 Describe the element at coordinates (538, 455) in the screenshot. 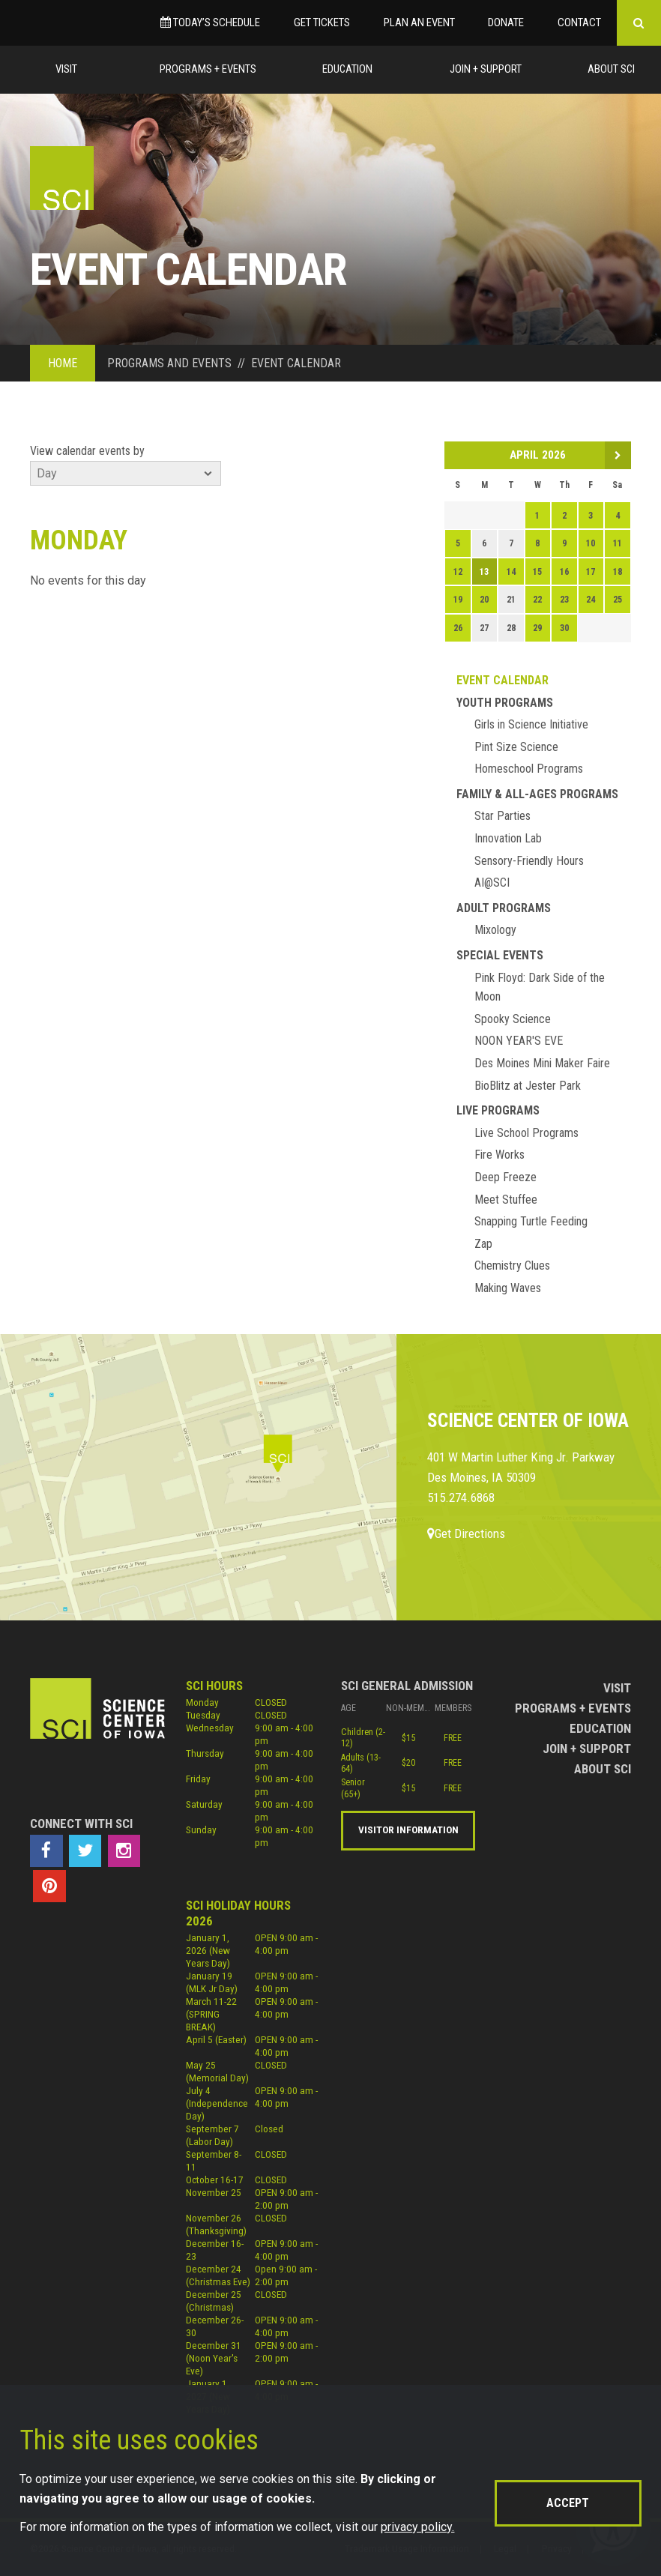

I see `April 2026` at that location.